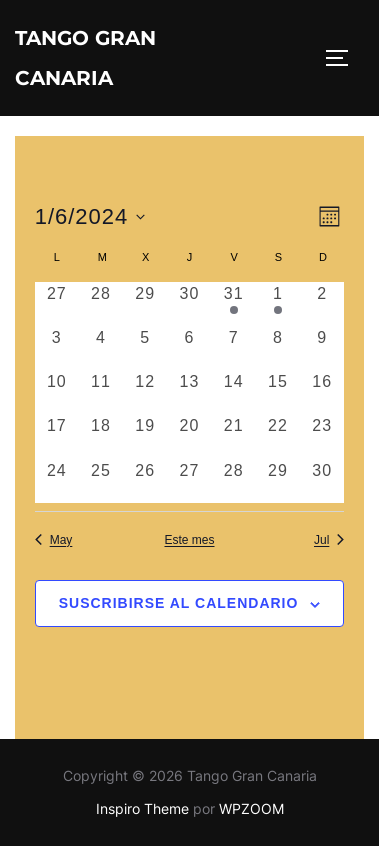 Image resolution: width=379 pixels, height=846 pixels. What do you see at coordinates (57, 392) in the screenshot?
I see `[junio 10, 0 eventos, día anterior]` at bounding box center [57, 392].